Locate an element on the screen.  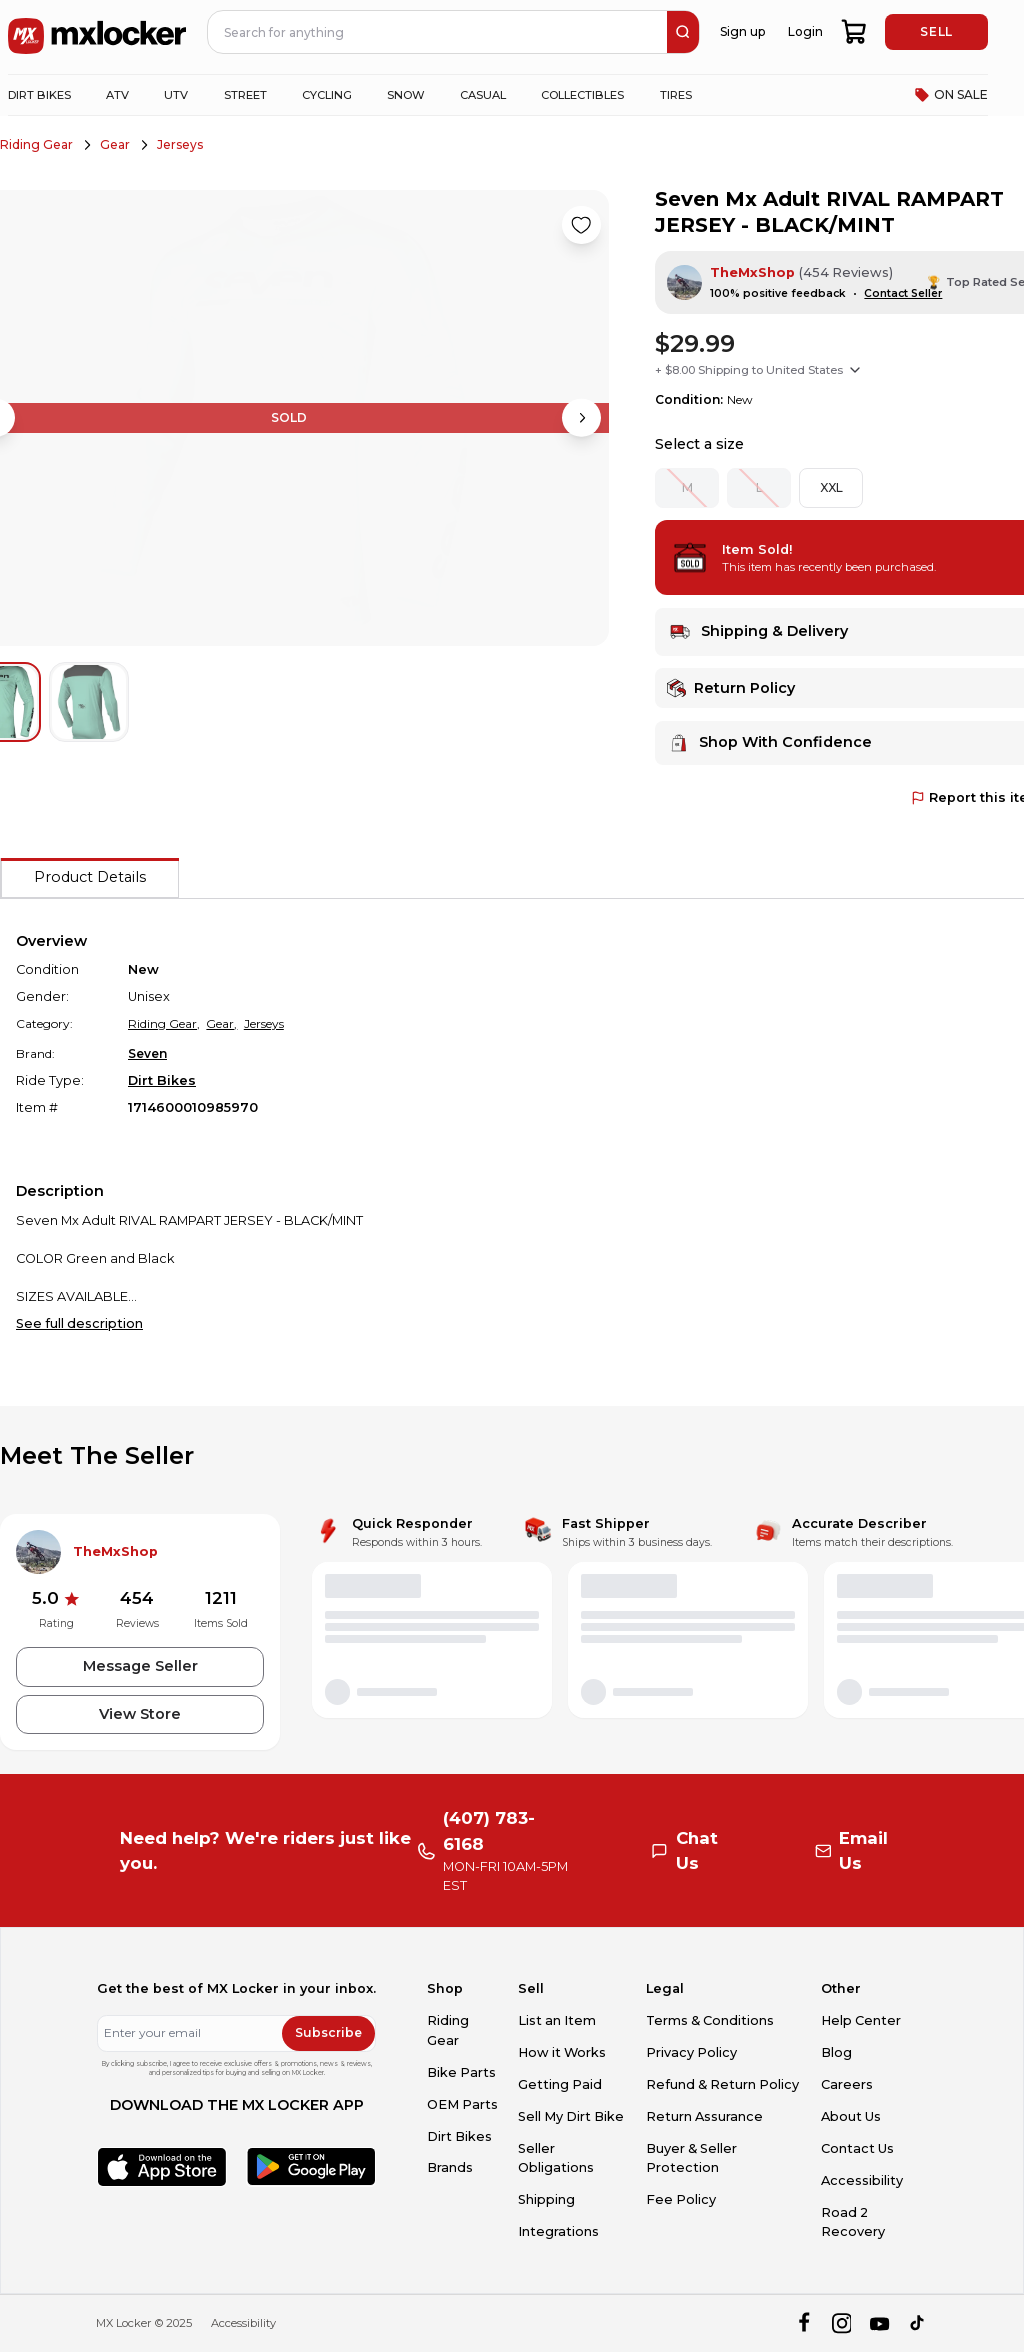
TheMxShop is located at coordinates (752, 272).